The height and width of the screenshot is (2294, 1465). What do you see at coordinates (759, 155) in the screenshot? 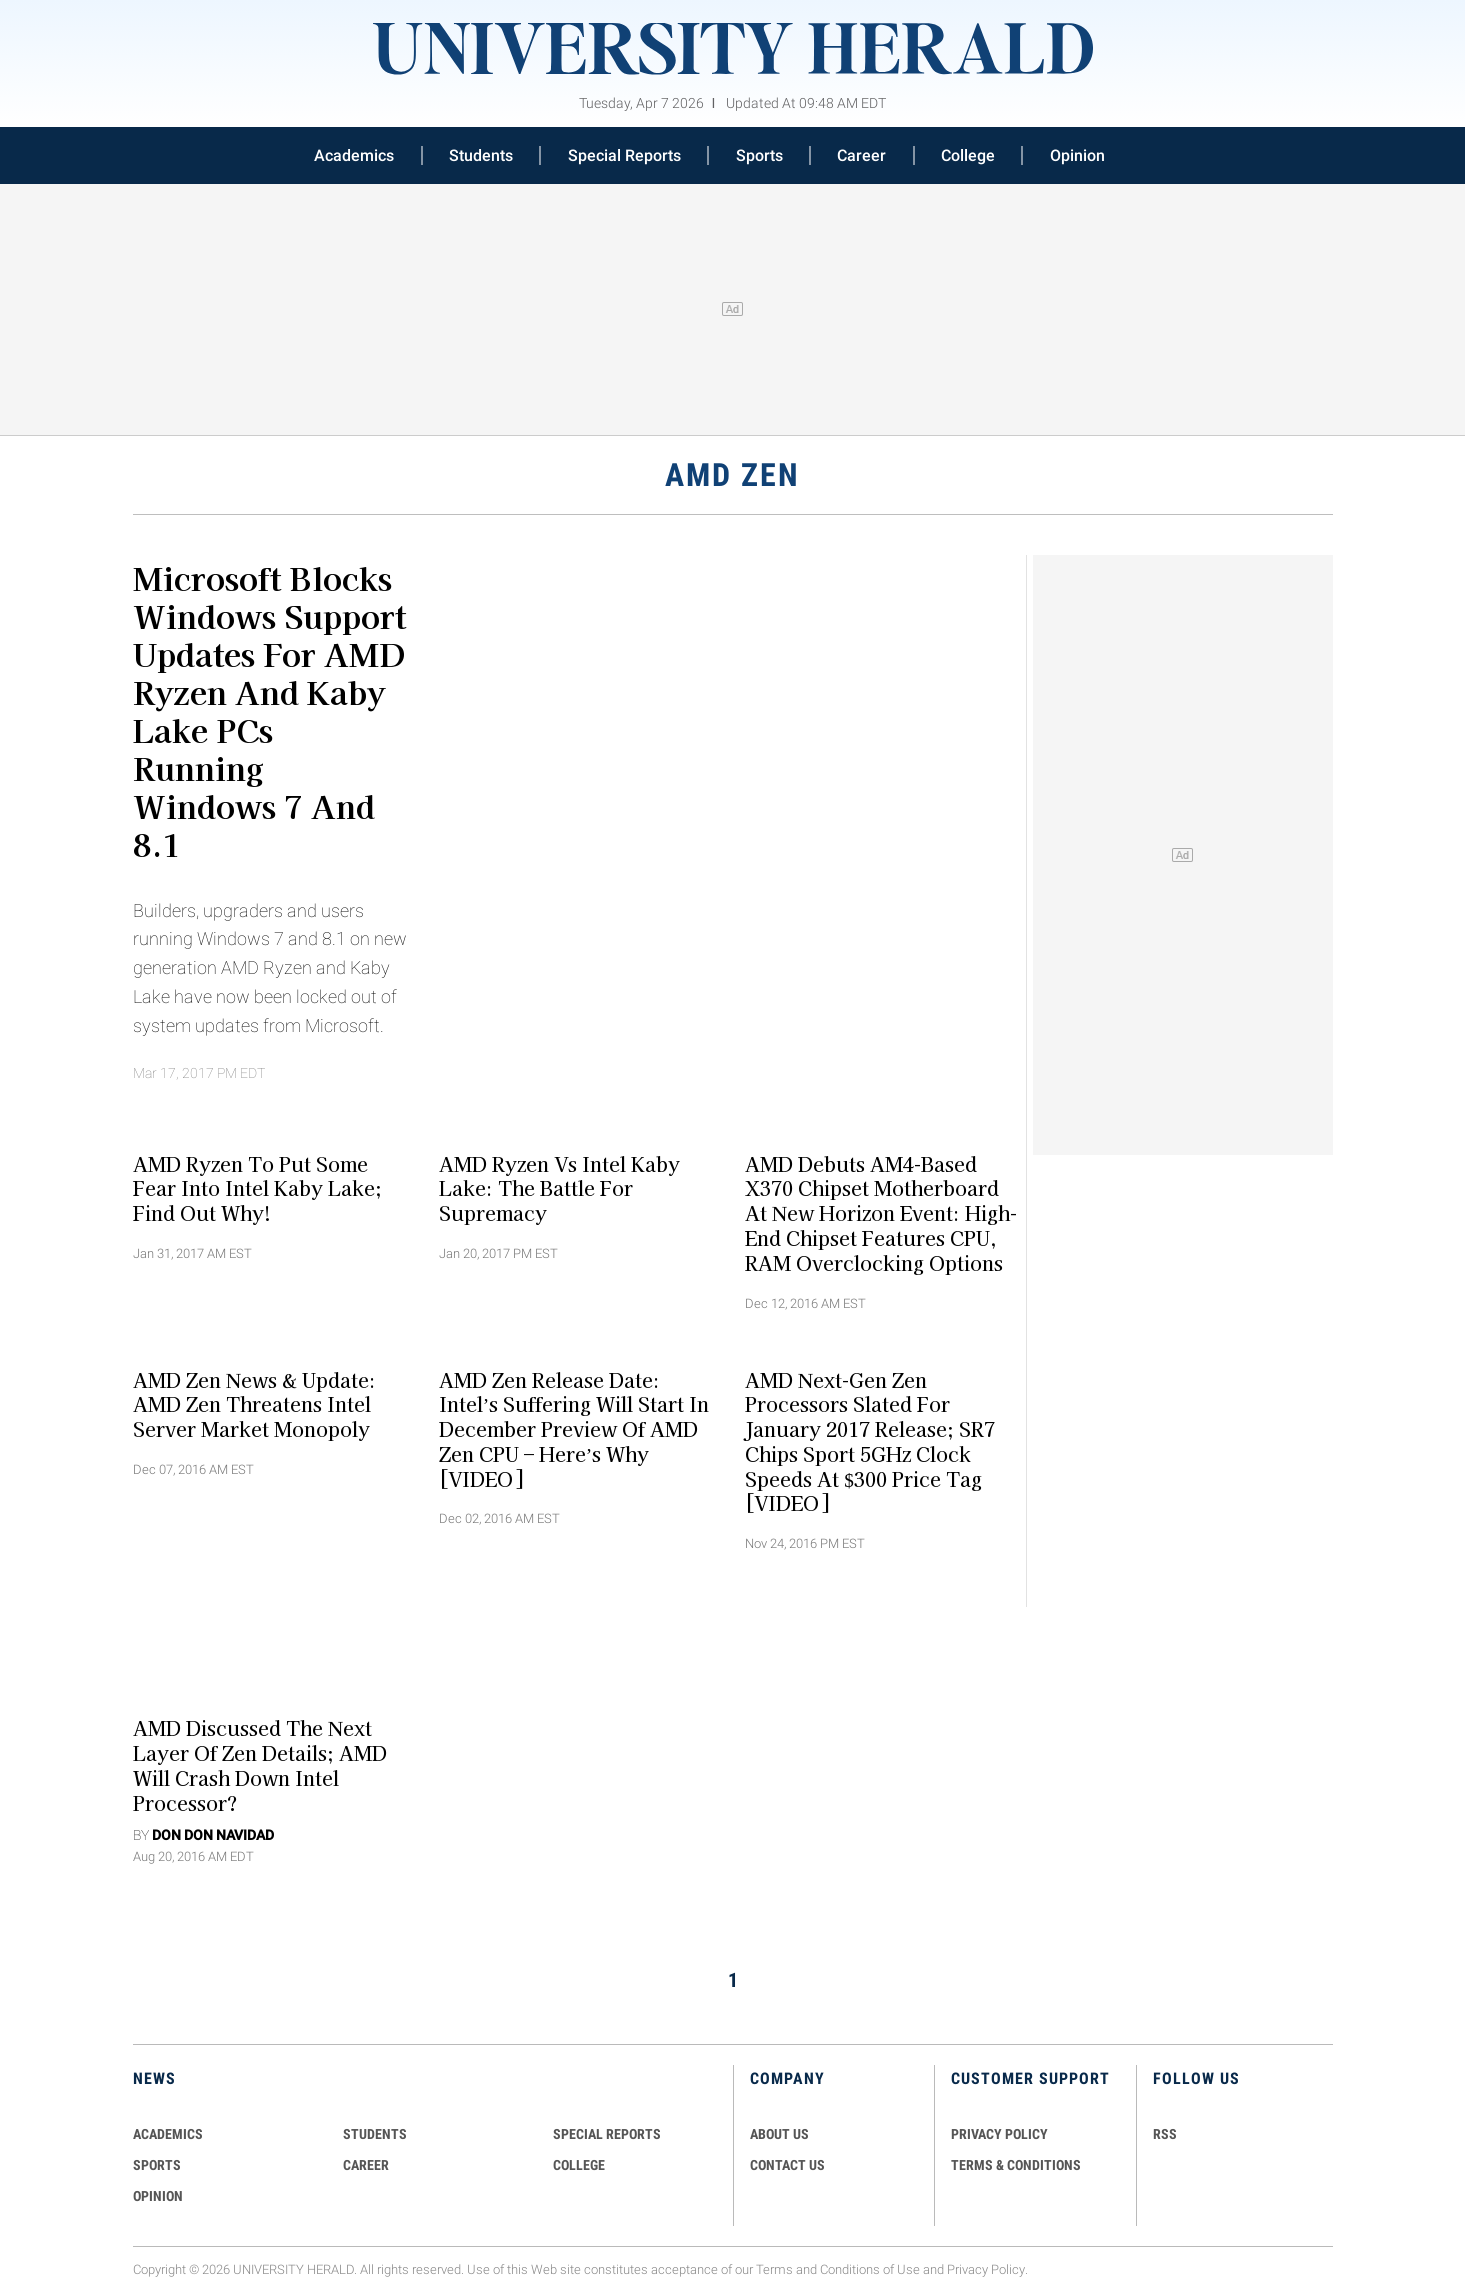
I see `Sports` at bounding box center [759, 155].